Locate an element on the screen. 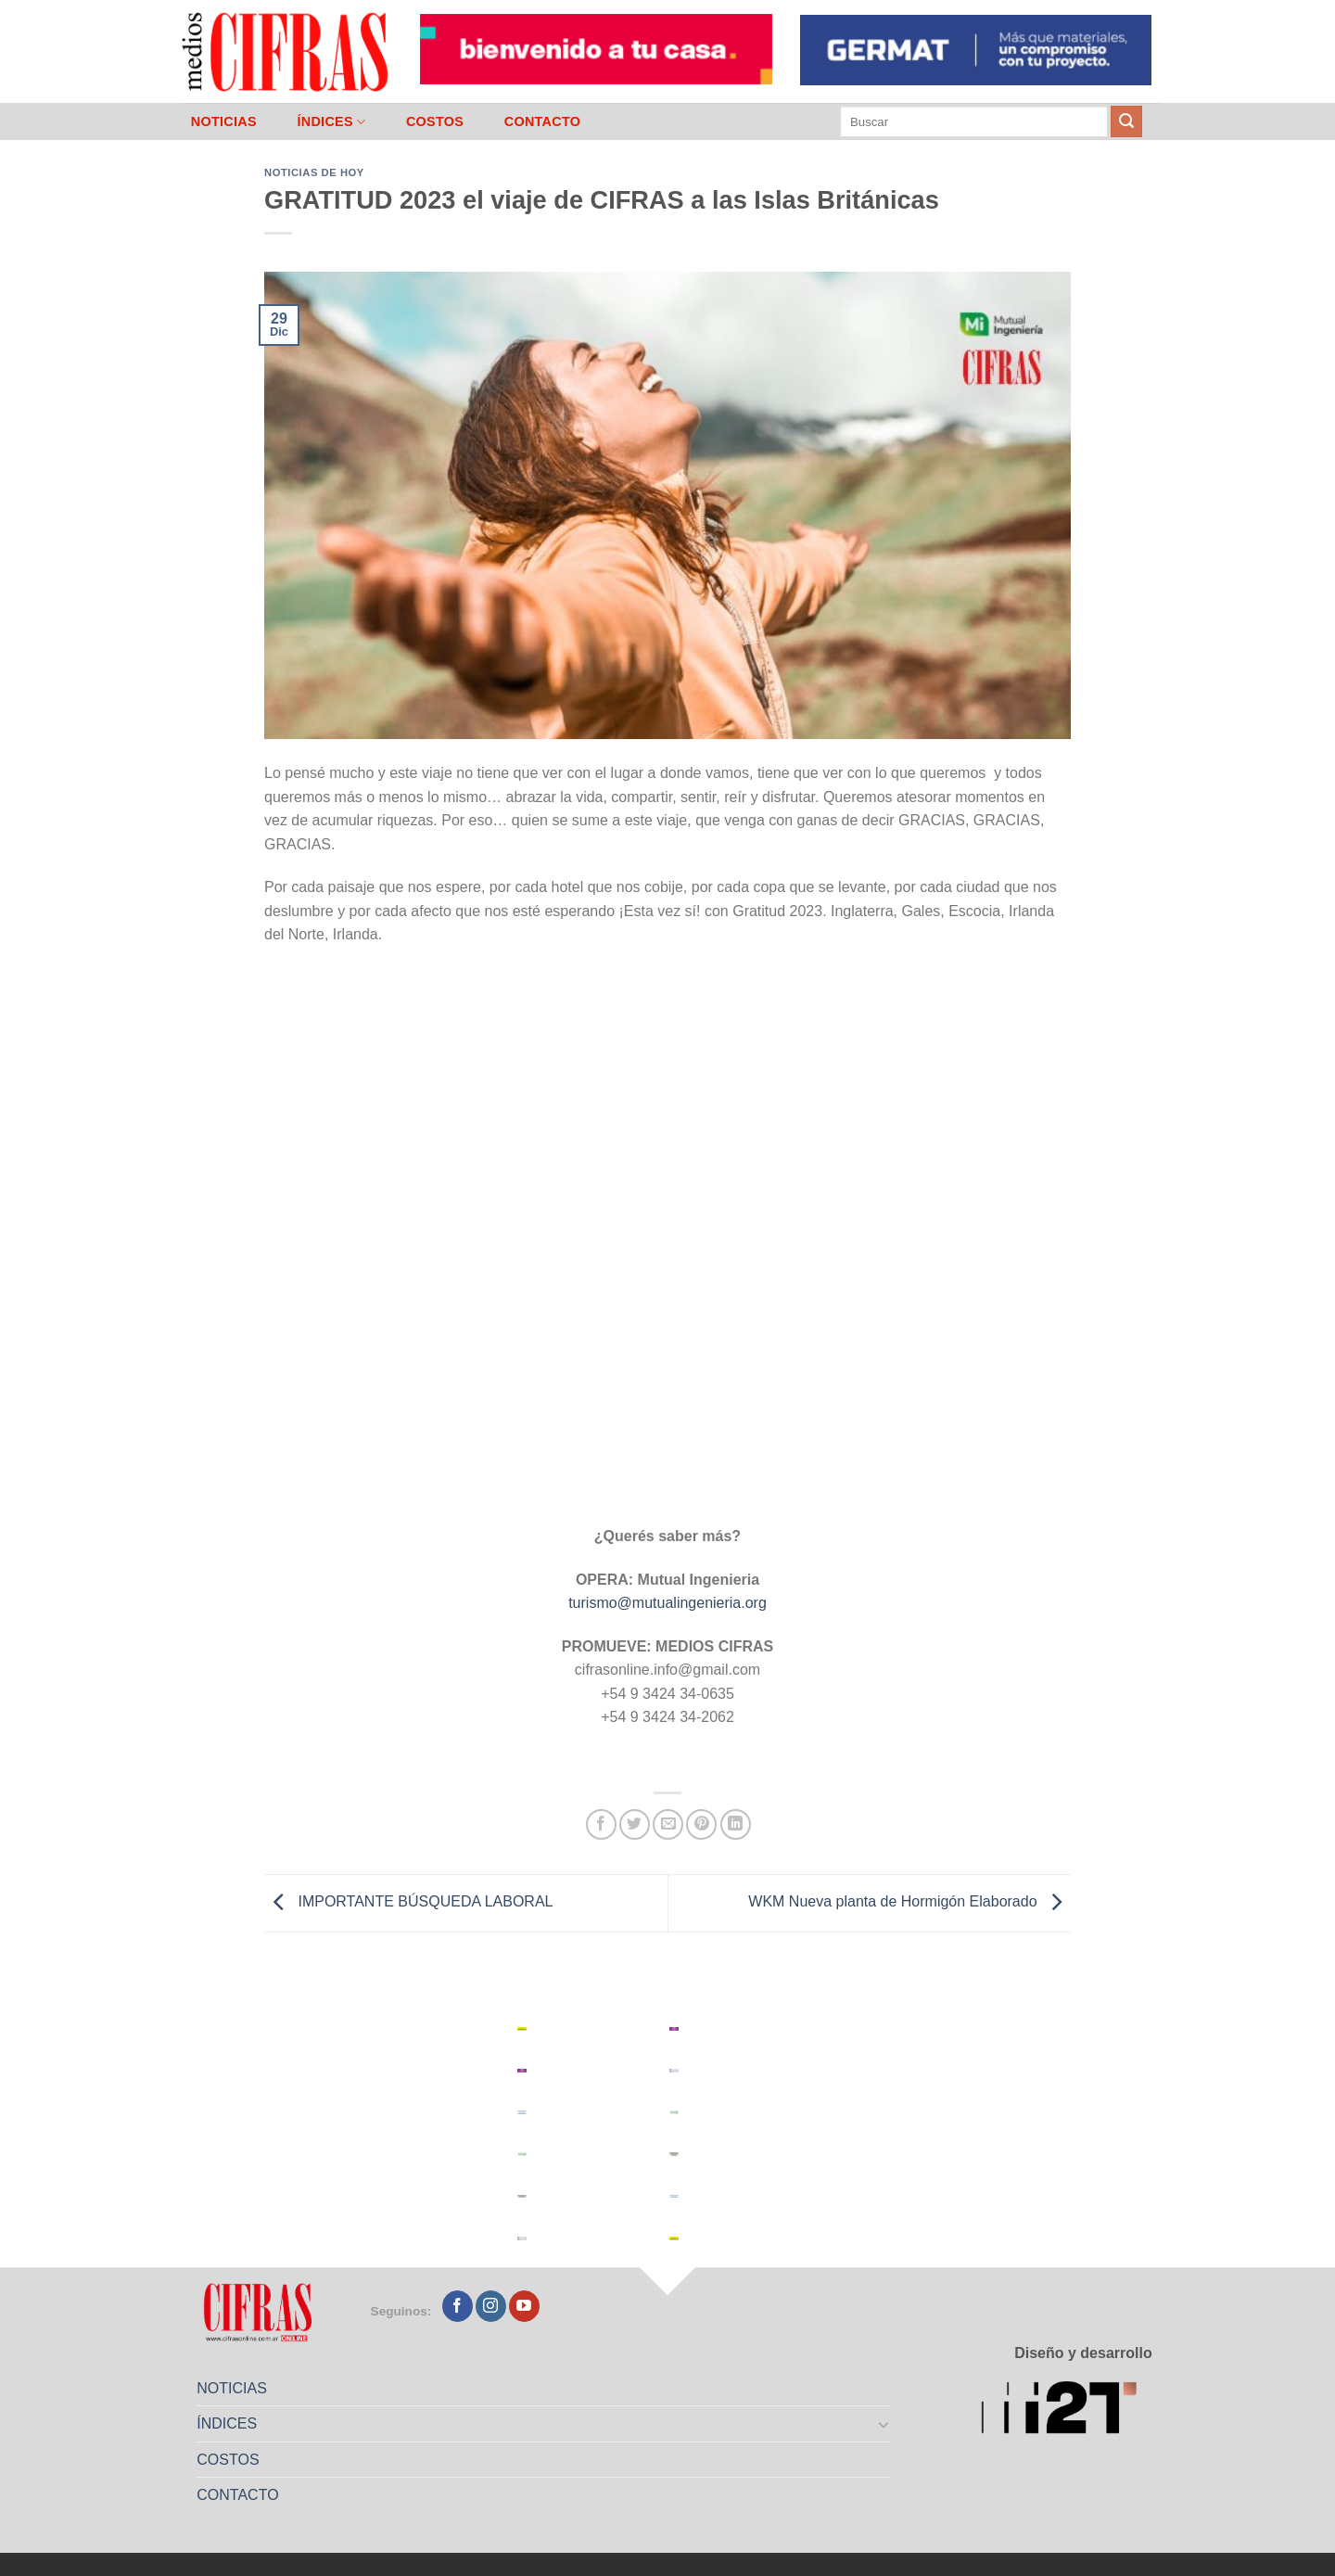 This screenshot has width=1335, height=2576. [Seguir en Facebook] is located at coordinates (457, 2306).